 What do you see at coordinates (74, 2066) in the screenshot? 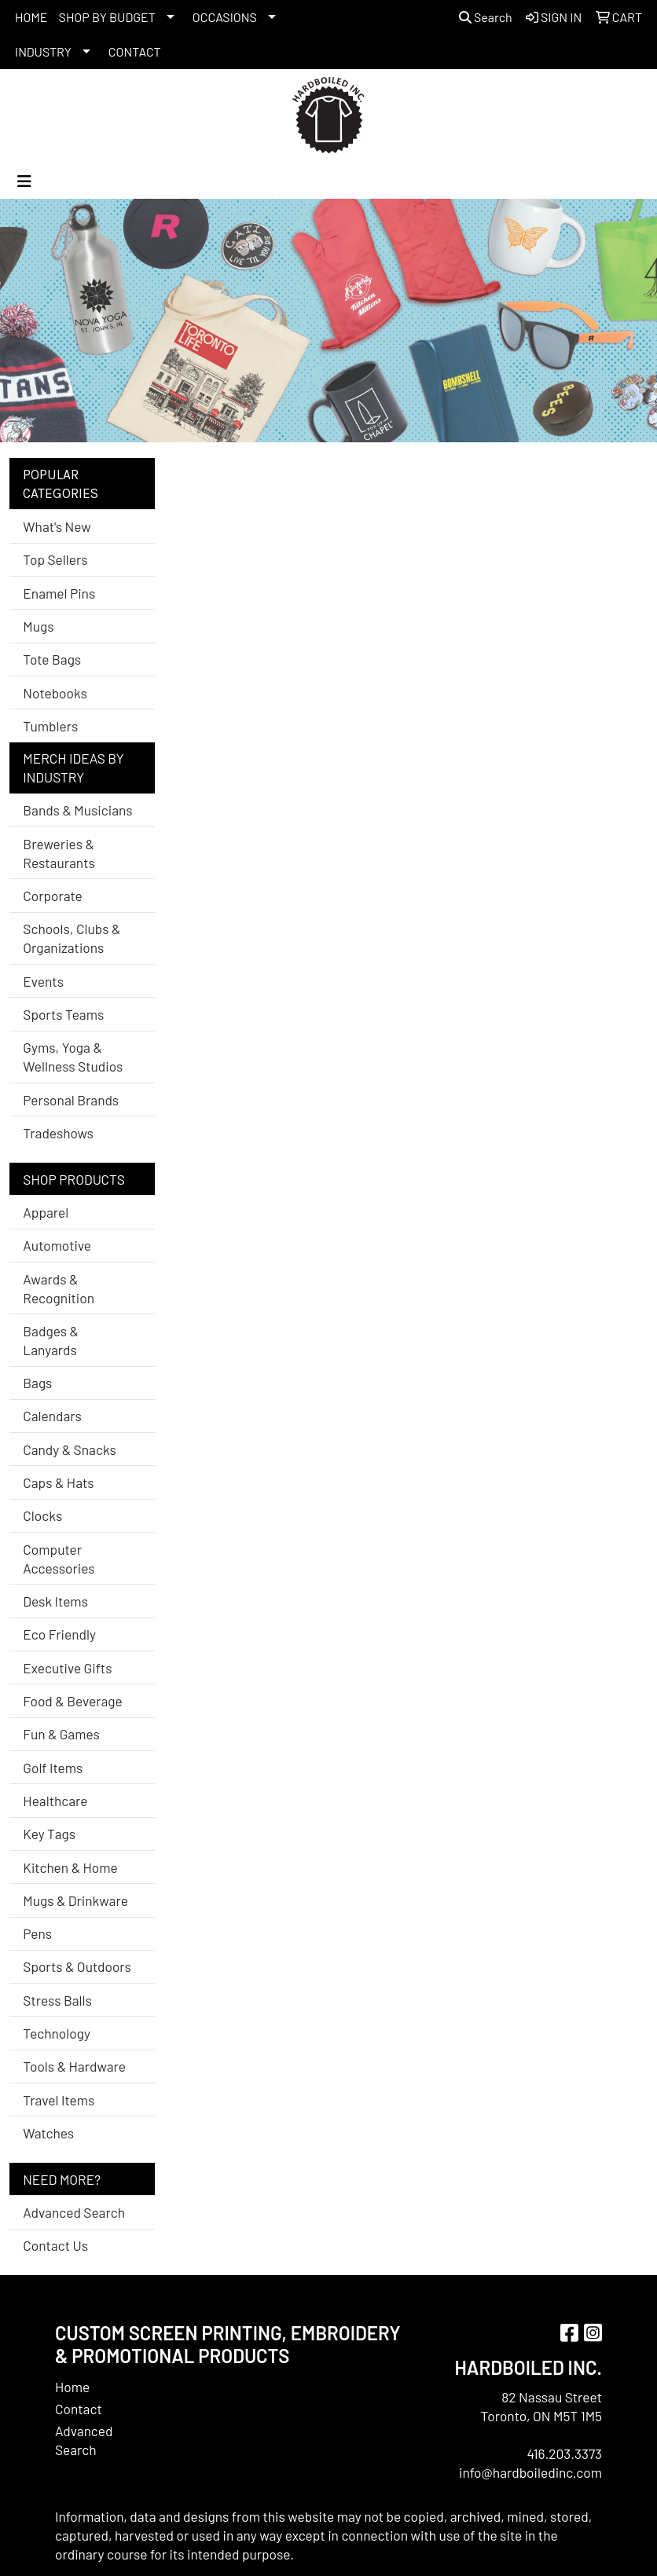
I see `Tools & Hardware` at bounding box center [74, 2066].